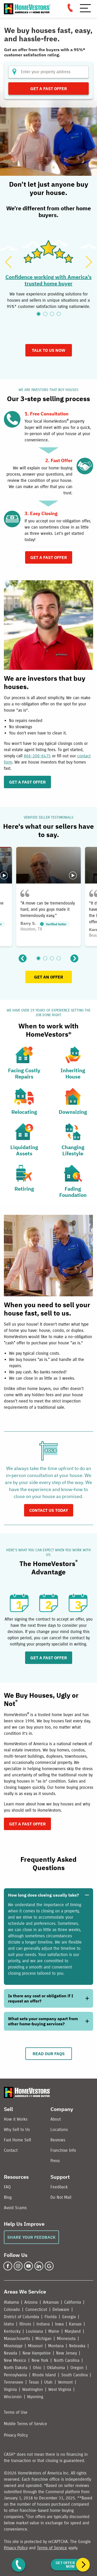 The image size is (97, 2576). What do you see at coordinates (35, 2396) in the screenshot?
I see `Wyoming` at bounding box center [35, 2396].